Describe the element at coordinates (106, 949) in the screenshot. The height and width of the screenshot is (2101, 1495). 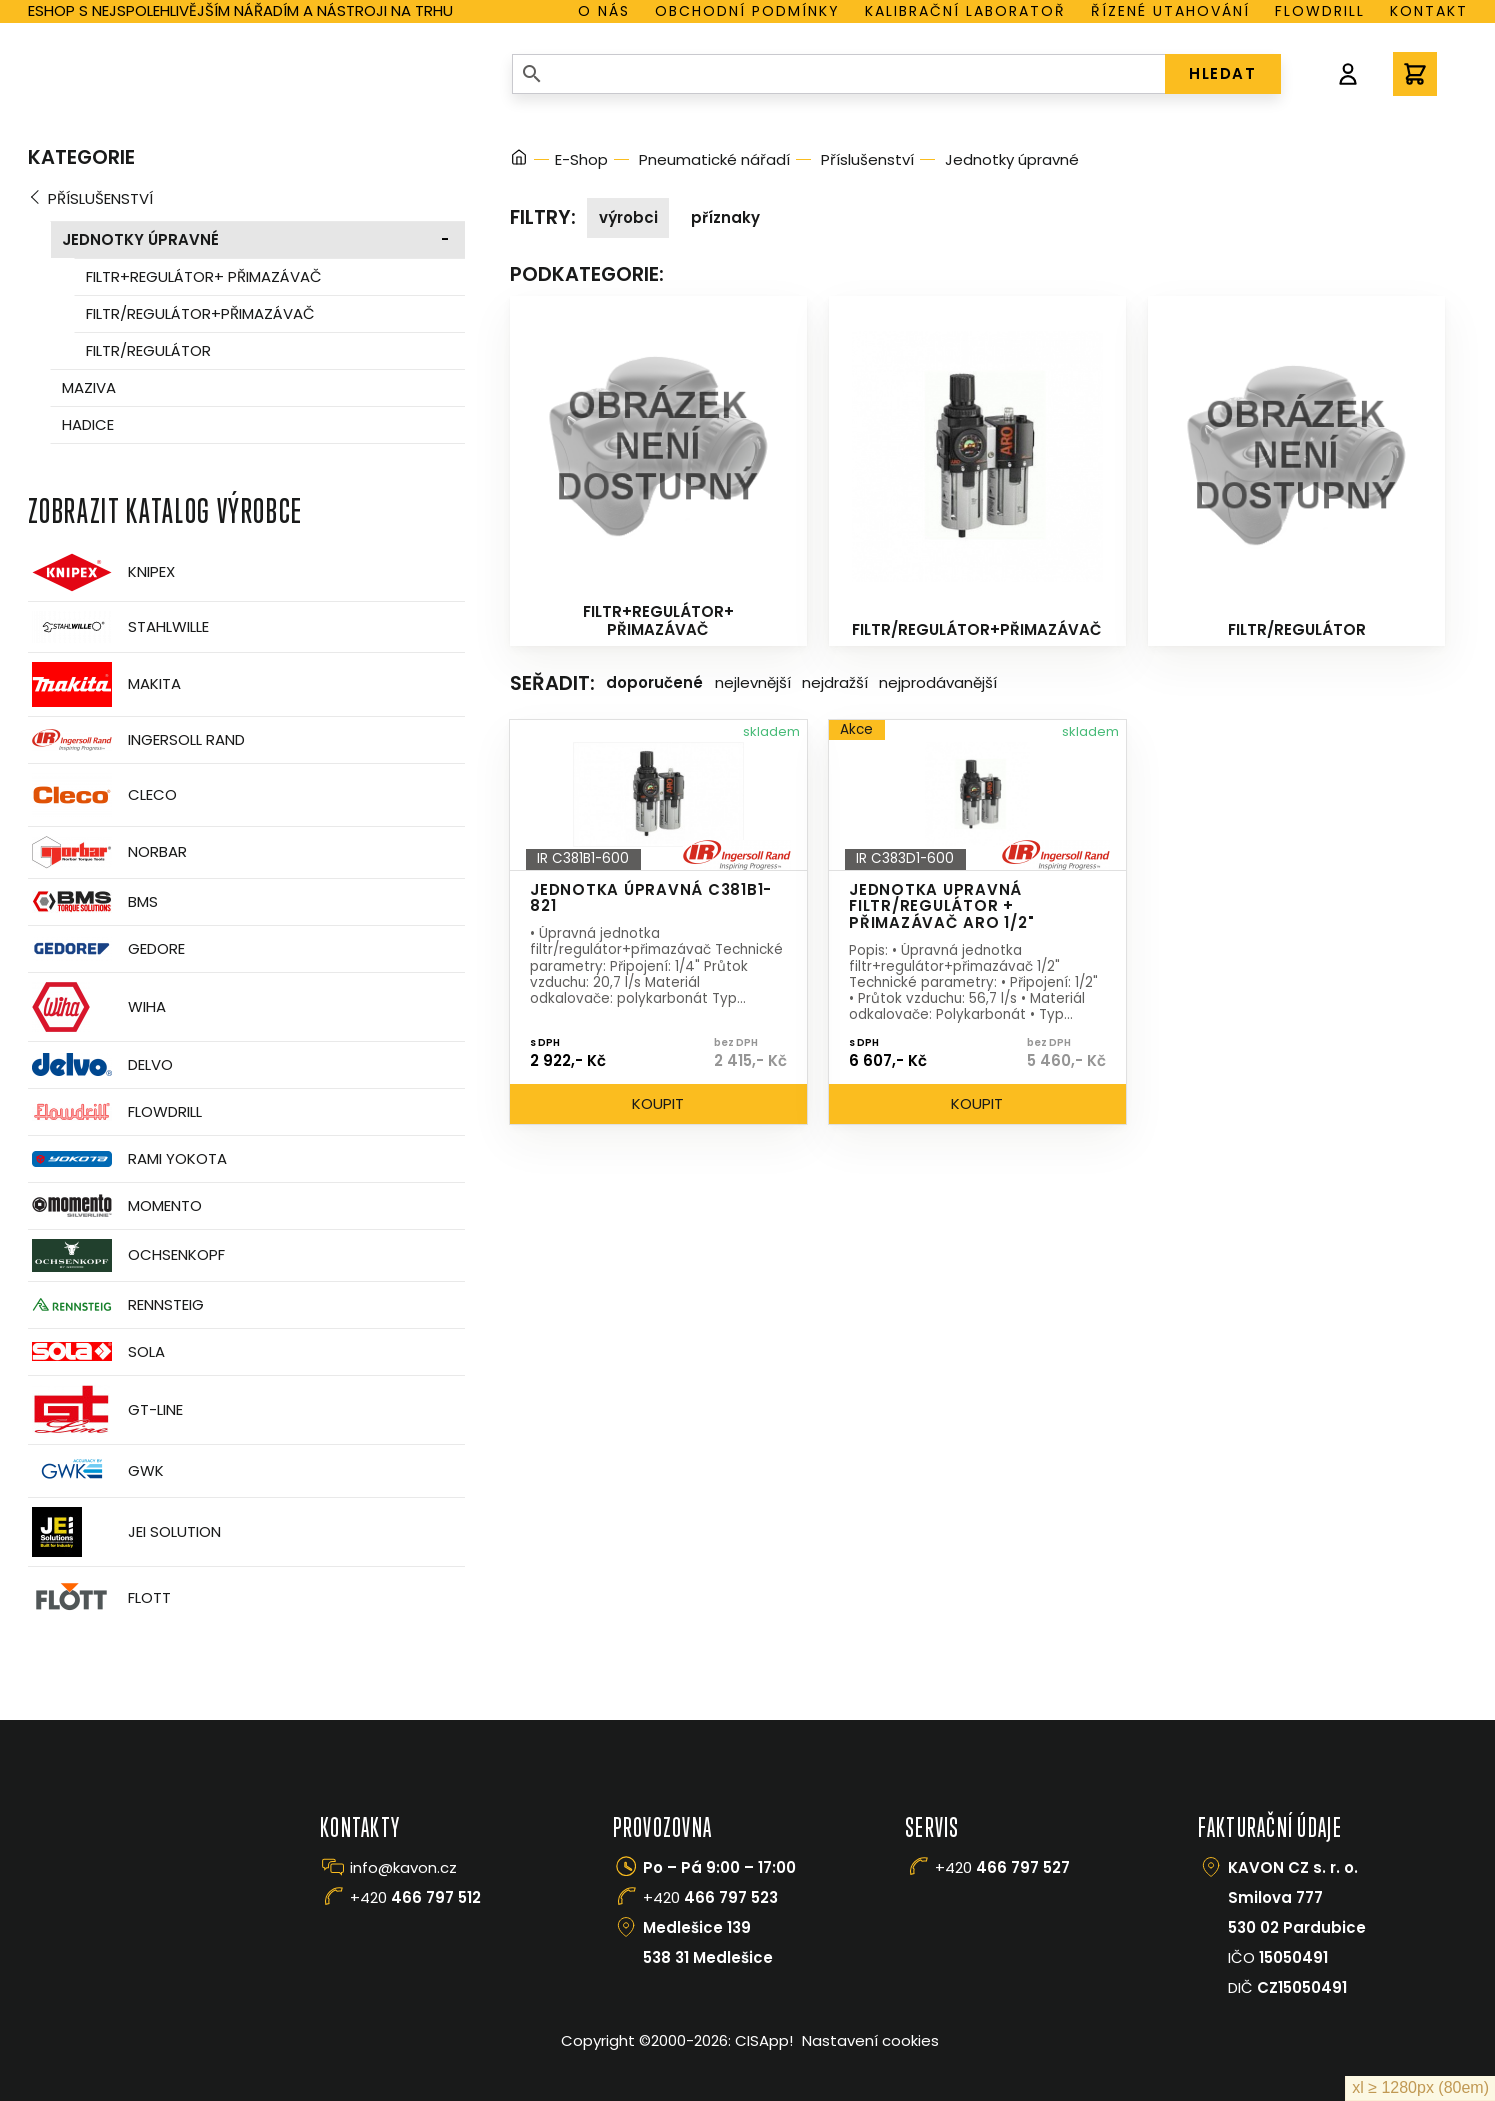
I see `GEDORE` at that location.